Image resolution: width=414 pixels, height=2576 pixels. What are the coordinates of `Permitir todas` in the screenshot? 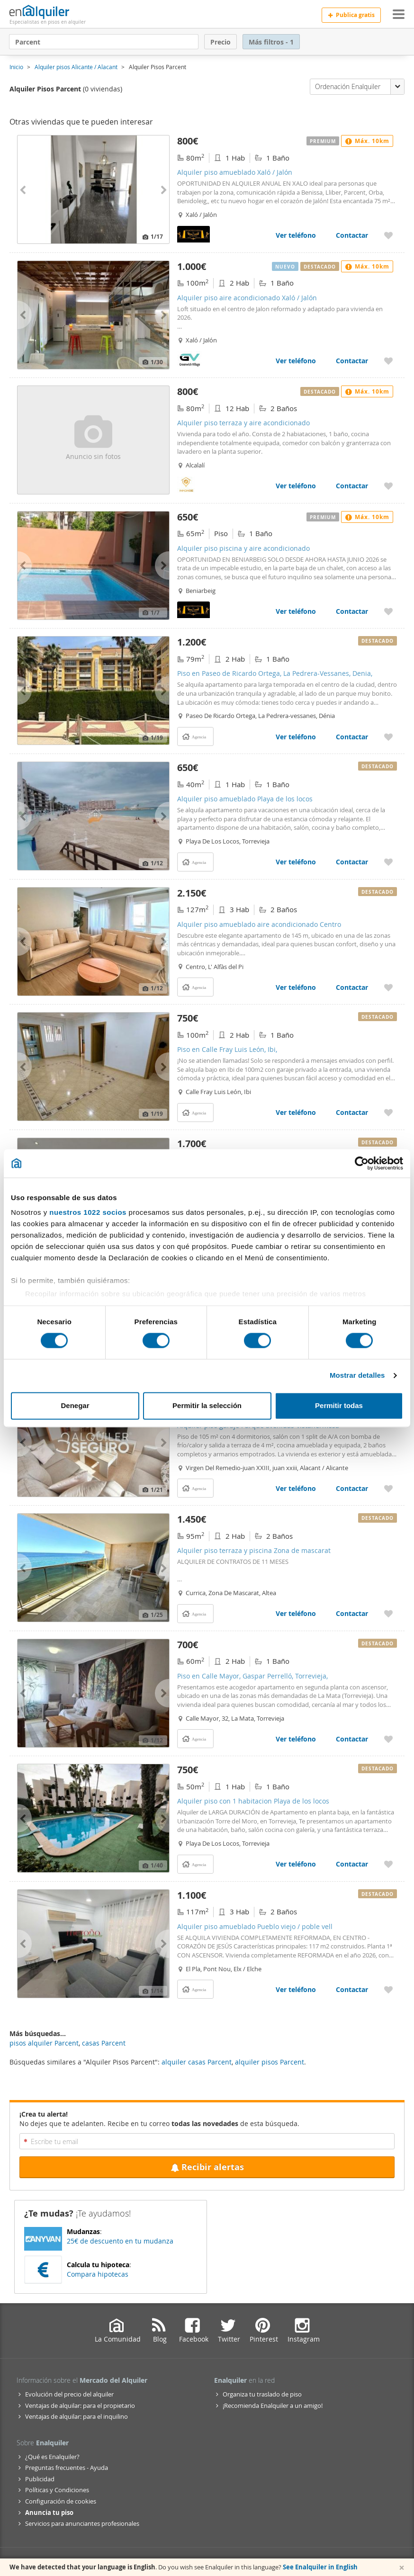 It's located at (339, 1405).